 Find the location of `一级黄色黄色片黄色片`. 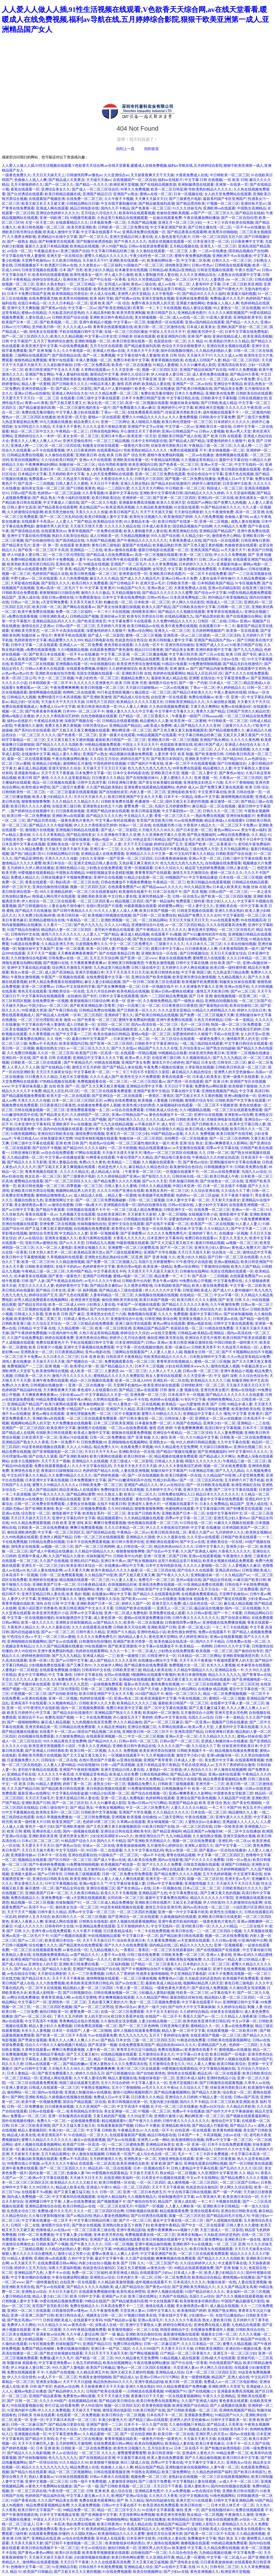

一级黄色黄色片黄色片 is located at coordinates (75, 820).